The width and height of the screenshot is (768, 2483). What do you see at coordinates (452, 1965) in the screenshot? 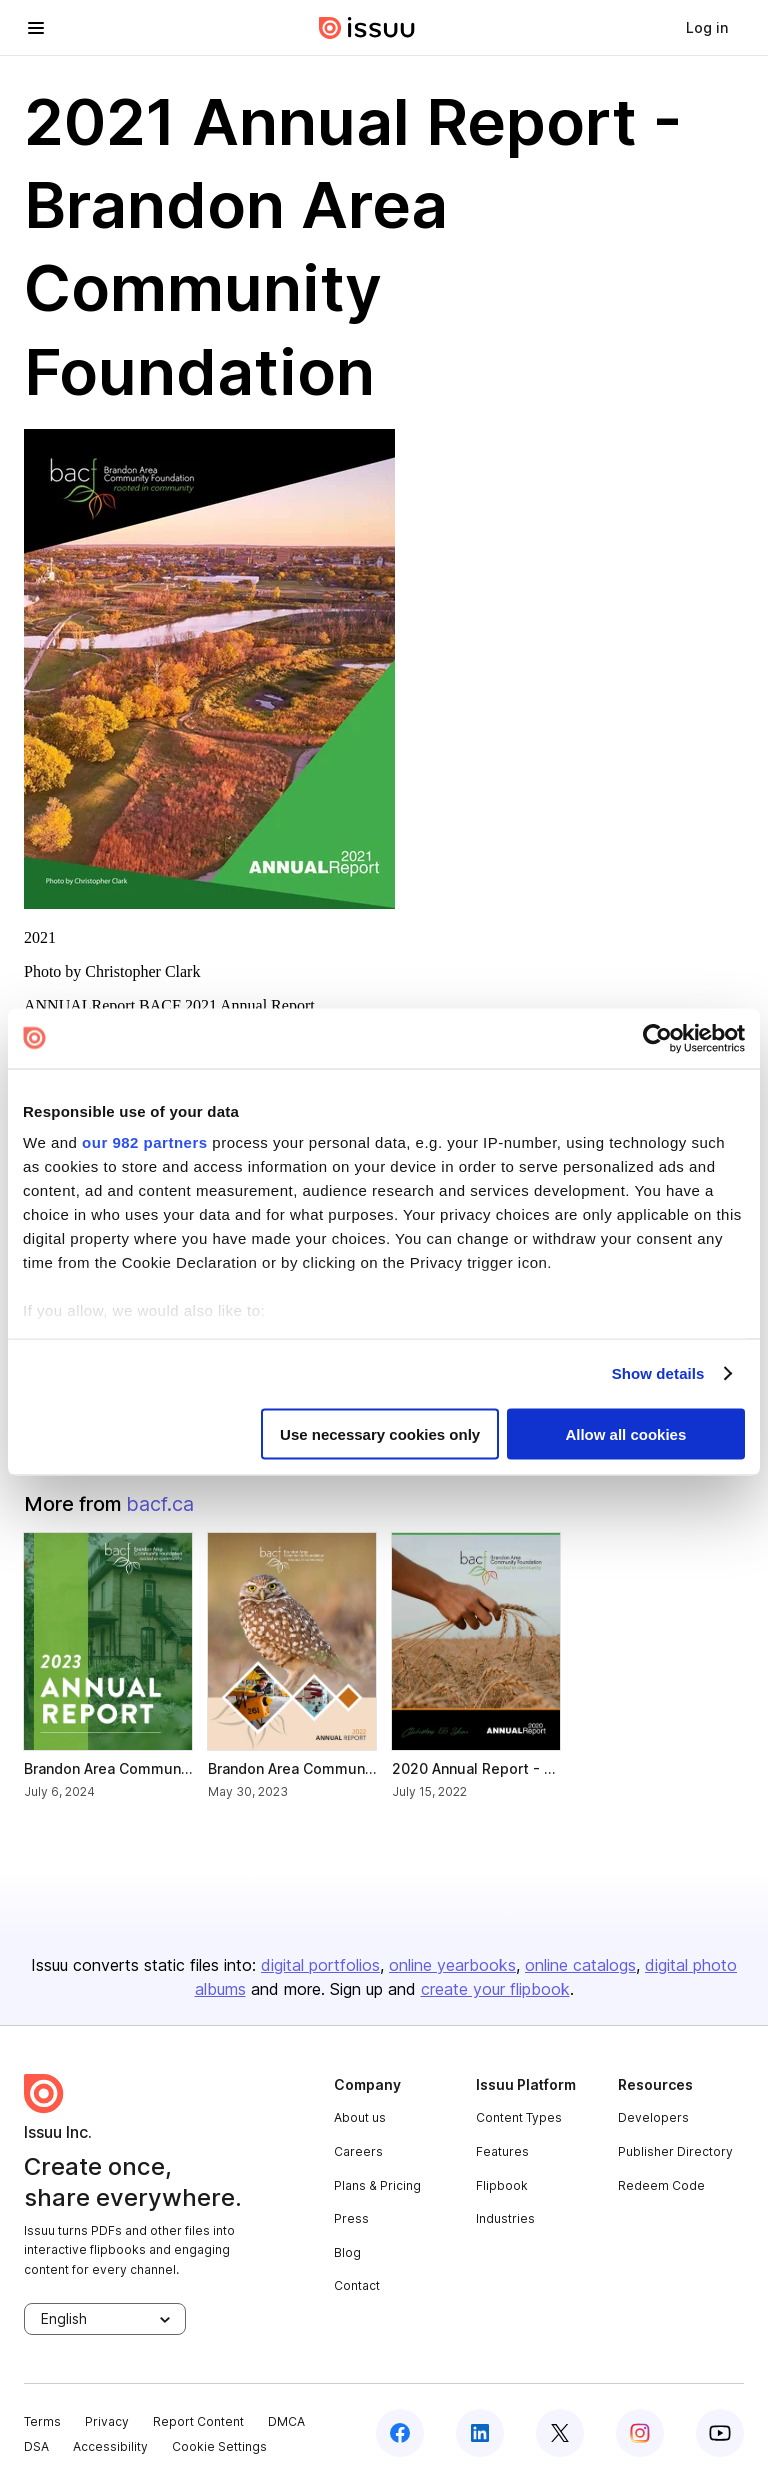
I see `online yearbooks` at bounding box center [452, 1965].